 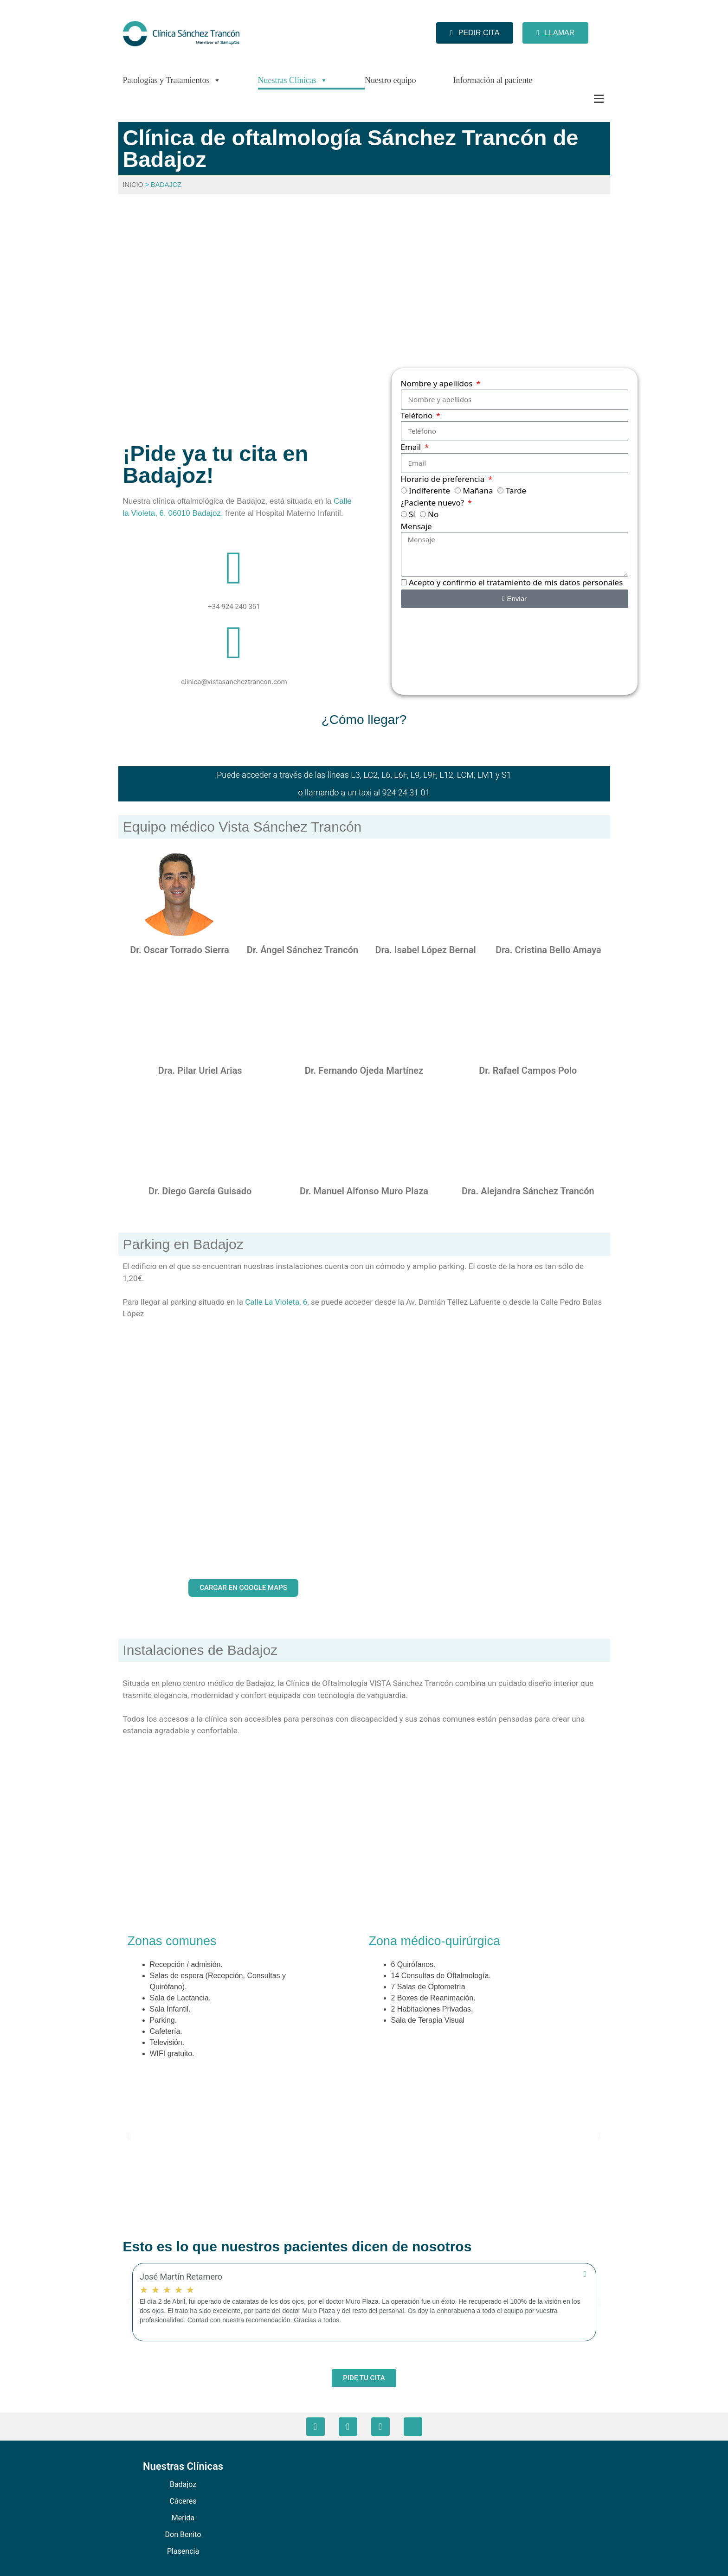 What do you see at coordinates (492, 80) in the screenshot?
I see `Información al paciente` at bounding box center [492, 80].